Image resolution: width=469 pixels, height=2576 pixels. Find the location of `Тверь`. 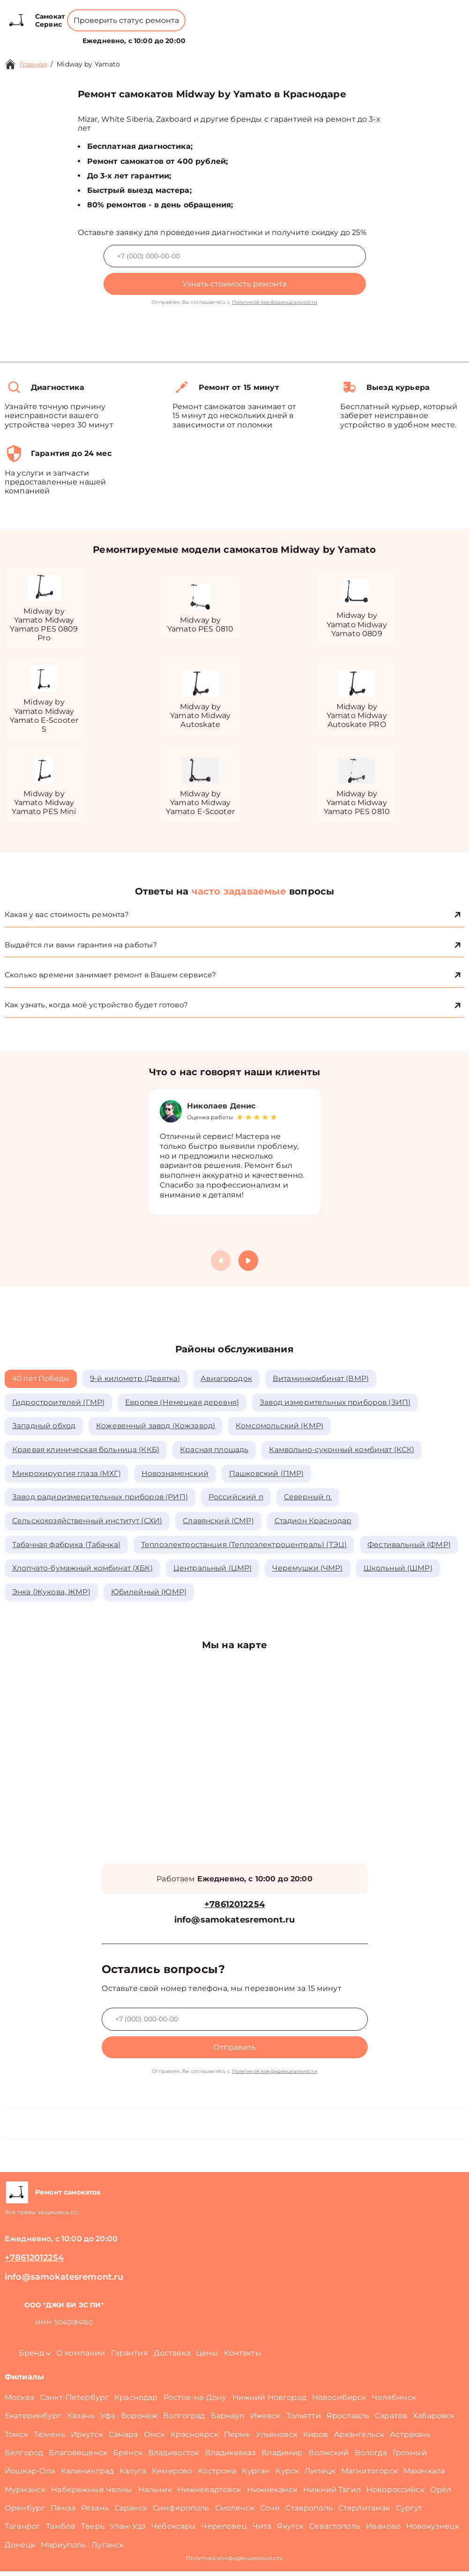

Тверь is located at coordinates (92, 2530).